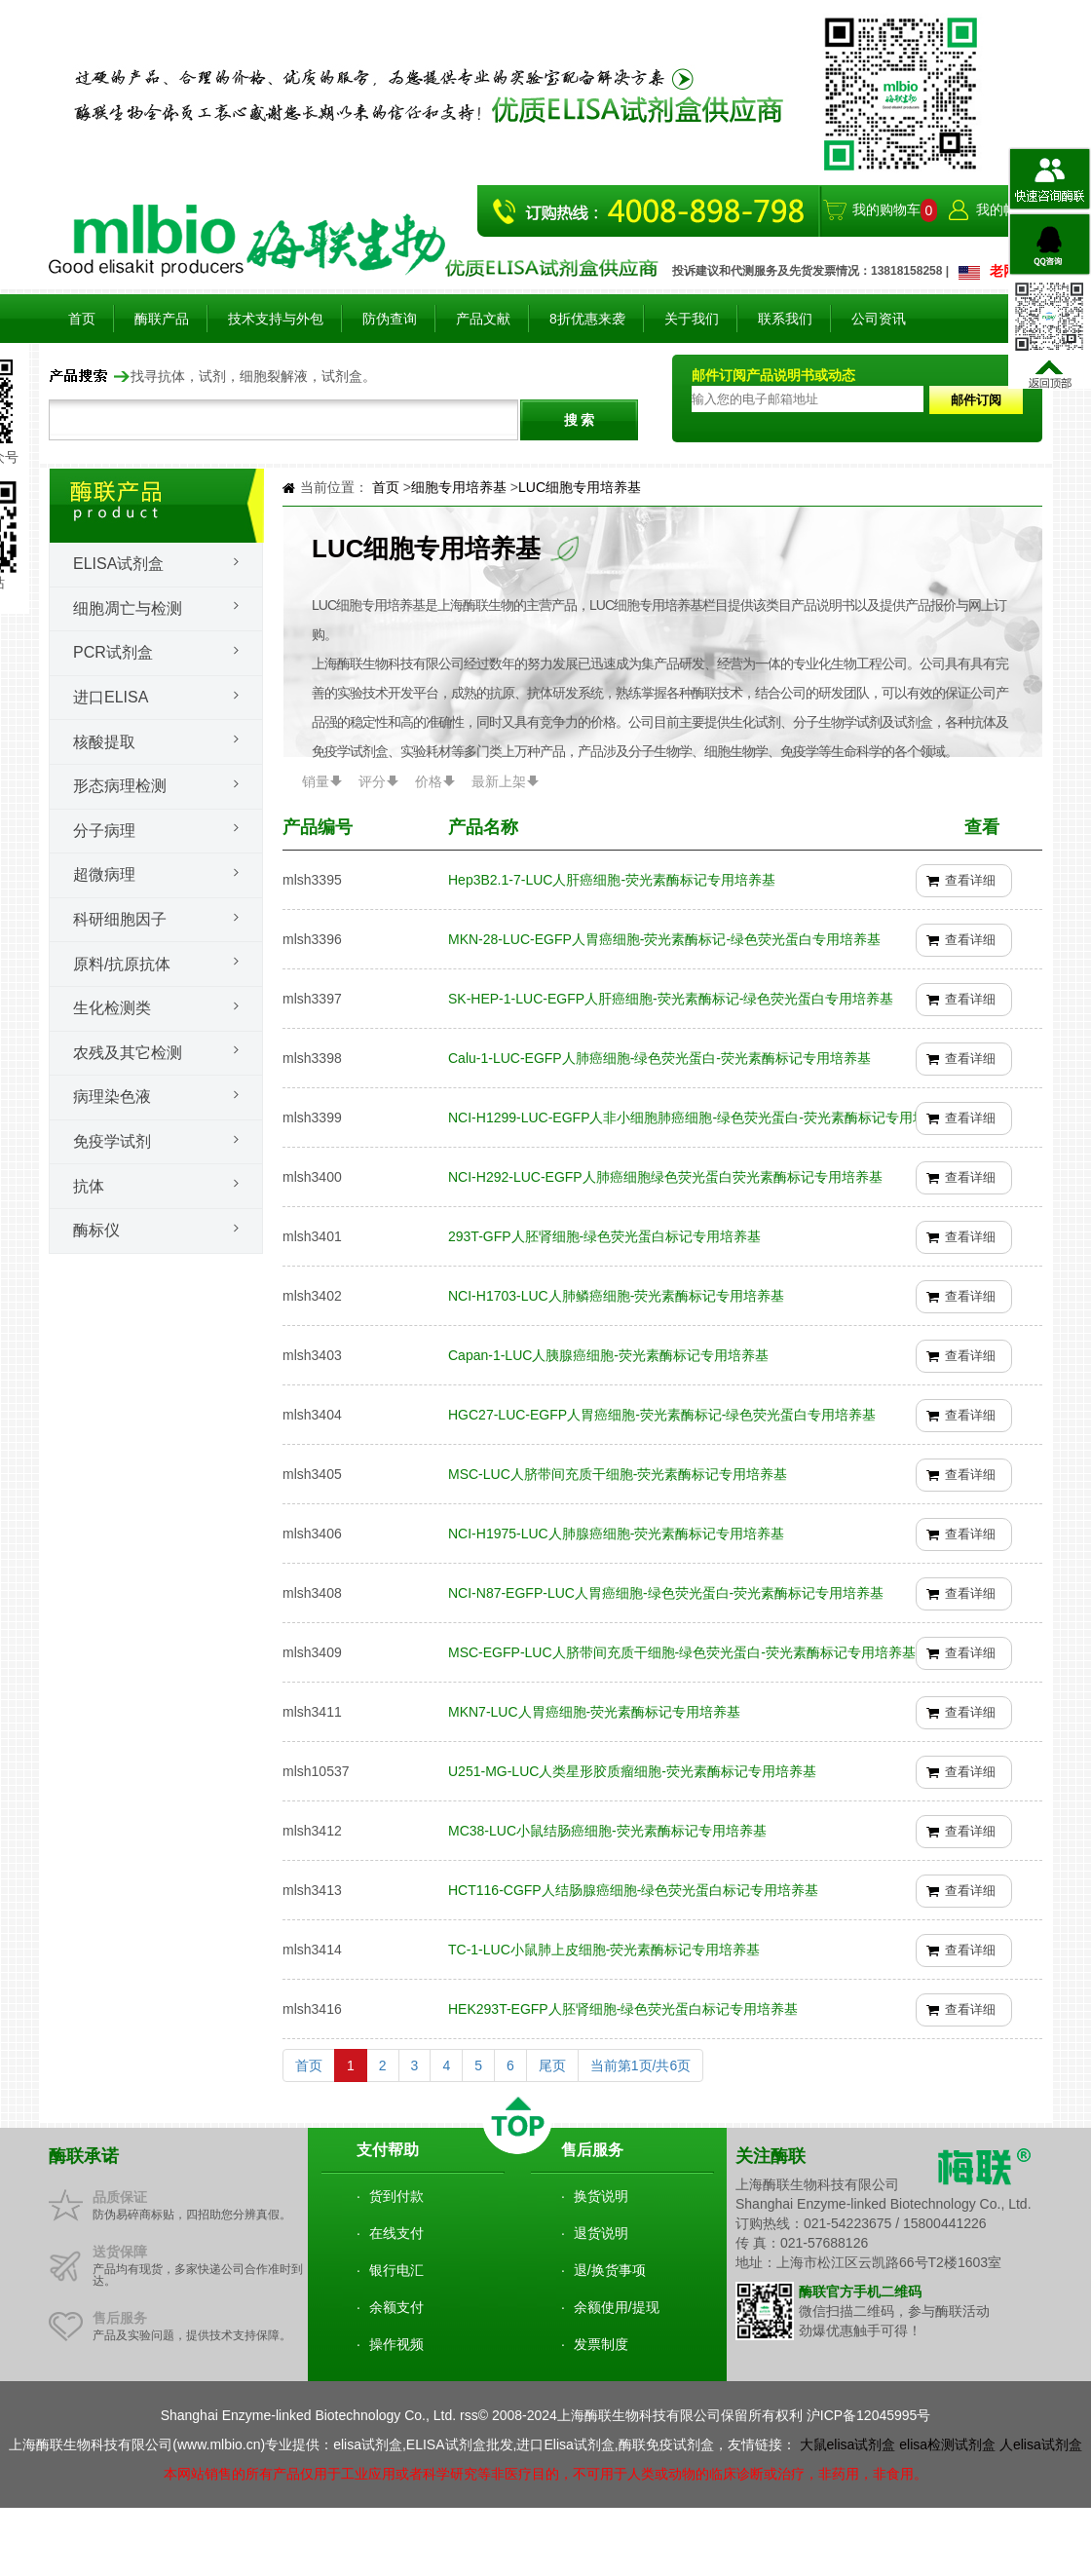  I want to click on 酶标仪, so click(96, 1230).